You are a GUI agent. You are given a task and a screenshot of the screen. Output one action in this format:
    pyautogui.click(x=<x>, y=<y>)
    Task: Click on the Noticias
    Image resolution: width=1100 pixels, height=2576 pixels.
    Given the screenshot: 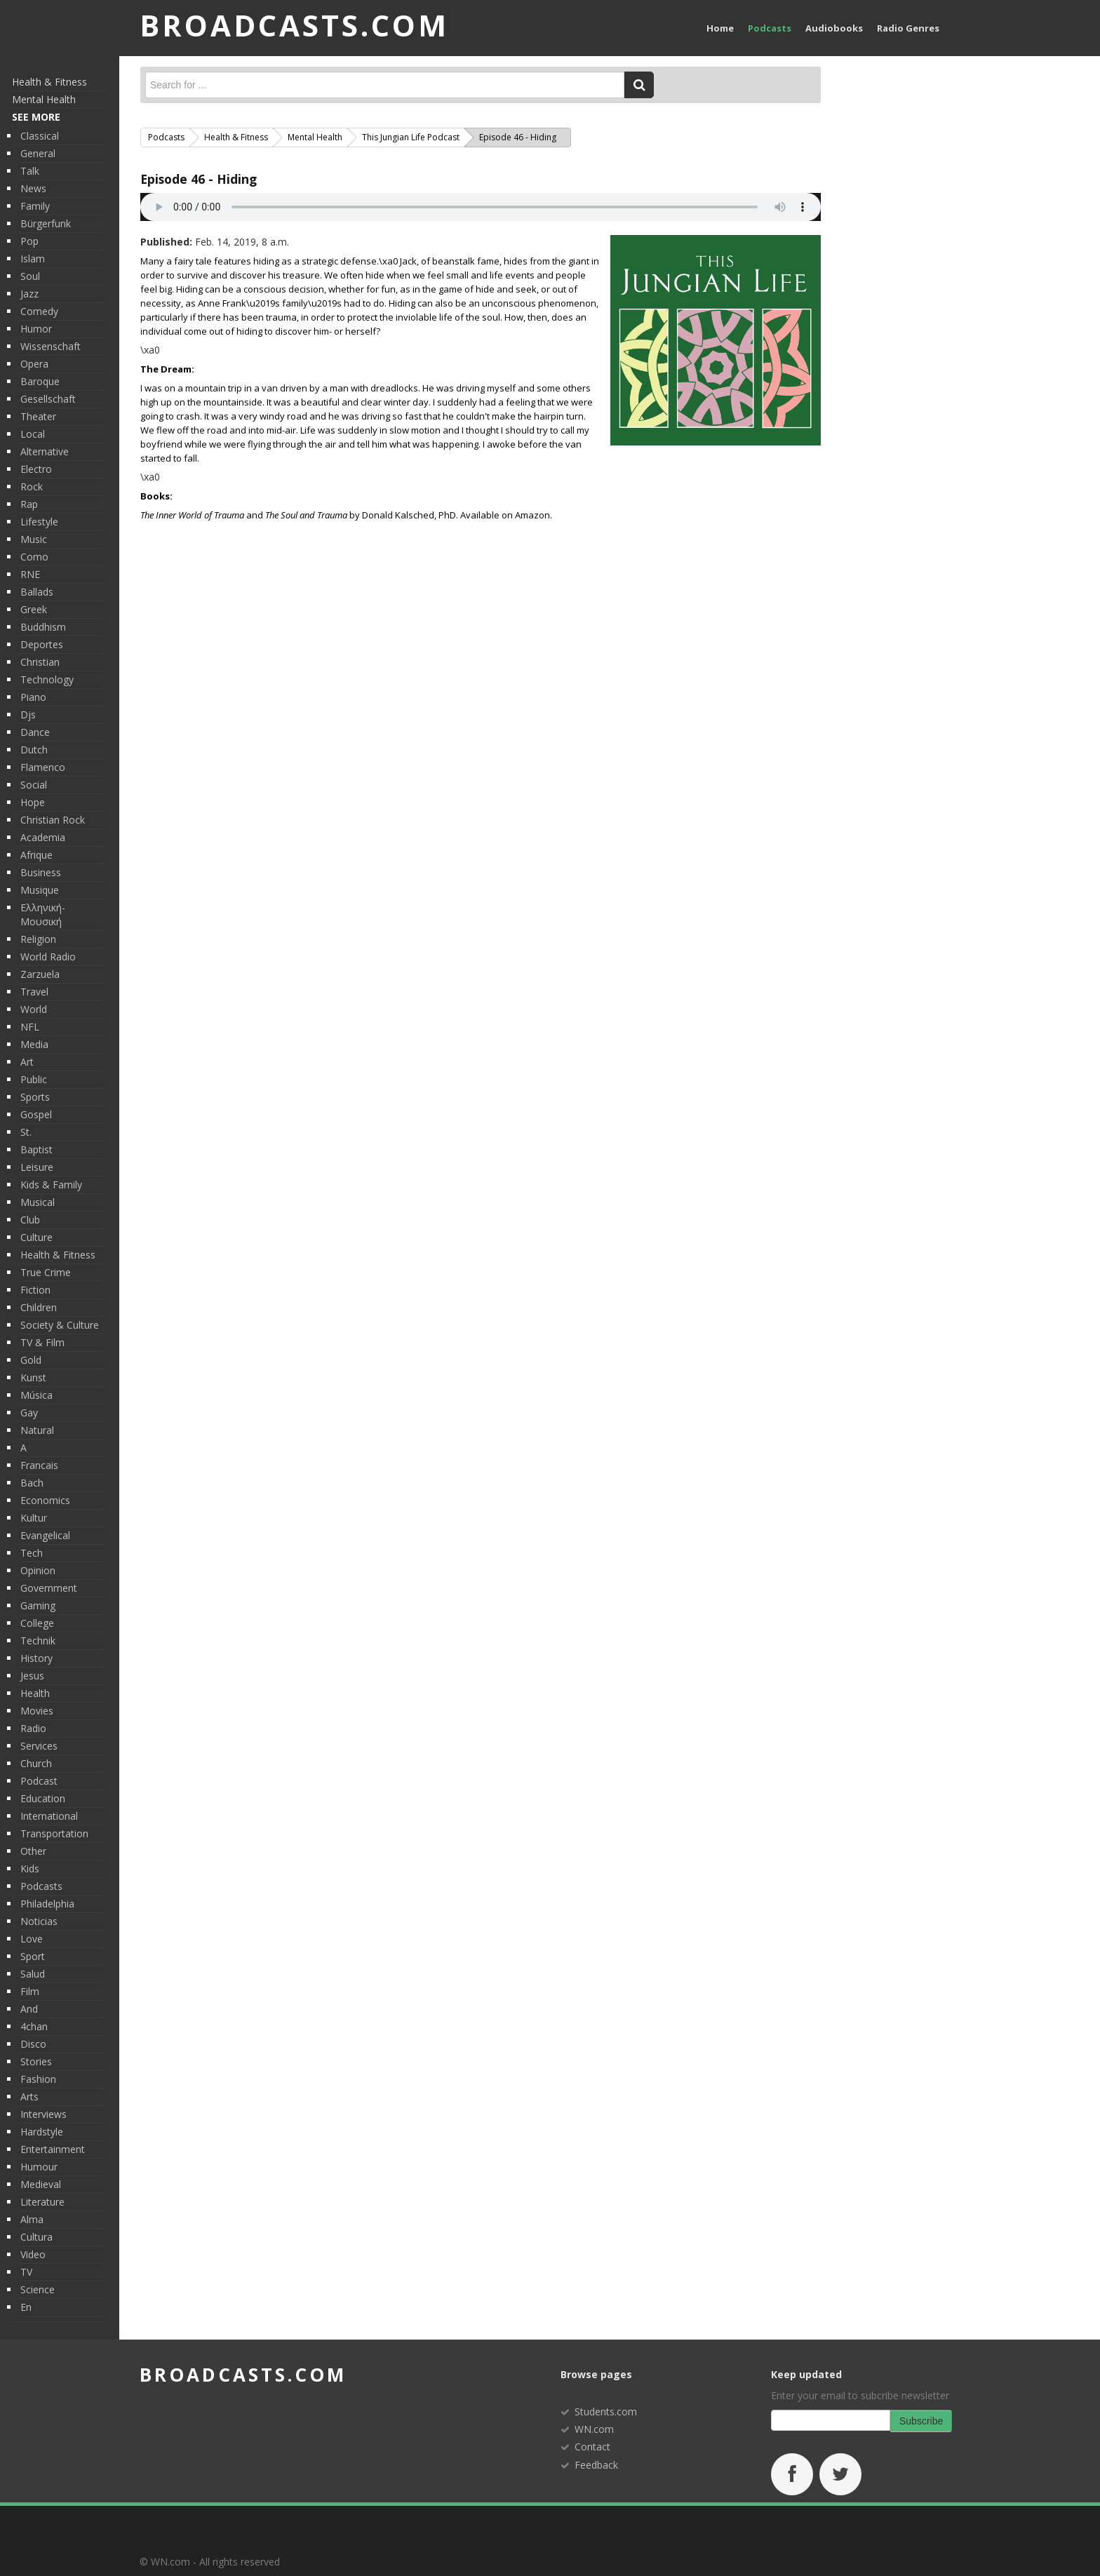 What is the action you would take?
    pyautogui.click(x=39, y=1921)
    